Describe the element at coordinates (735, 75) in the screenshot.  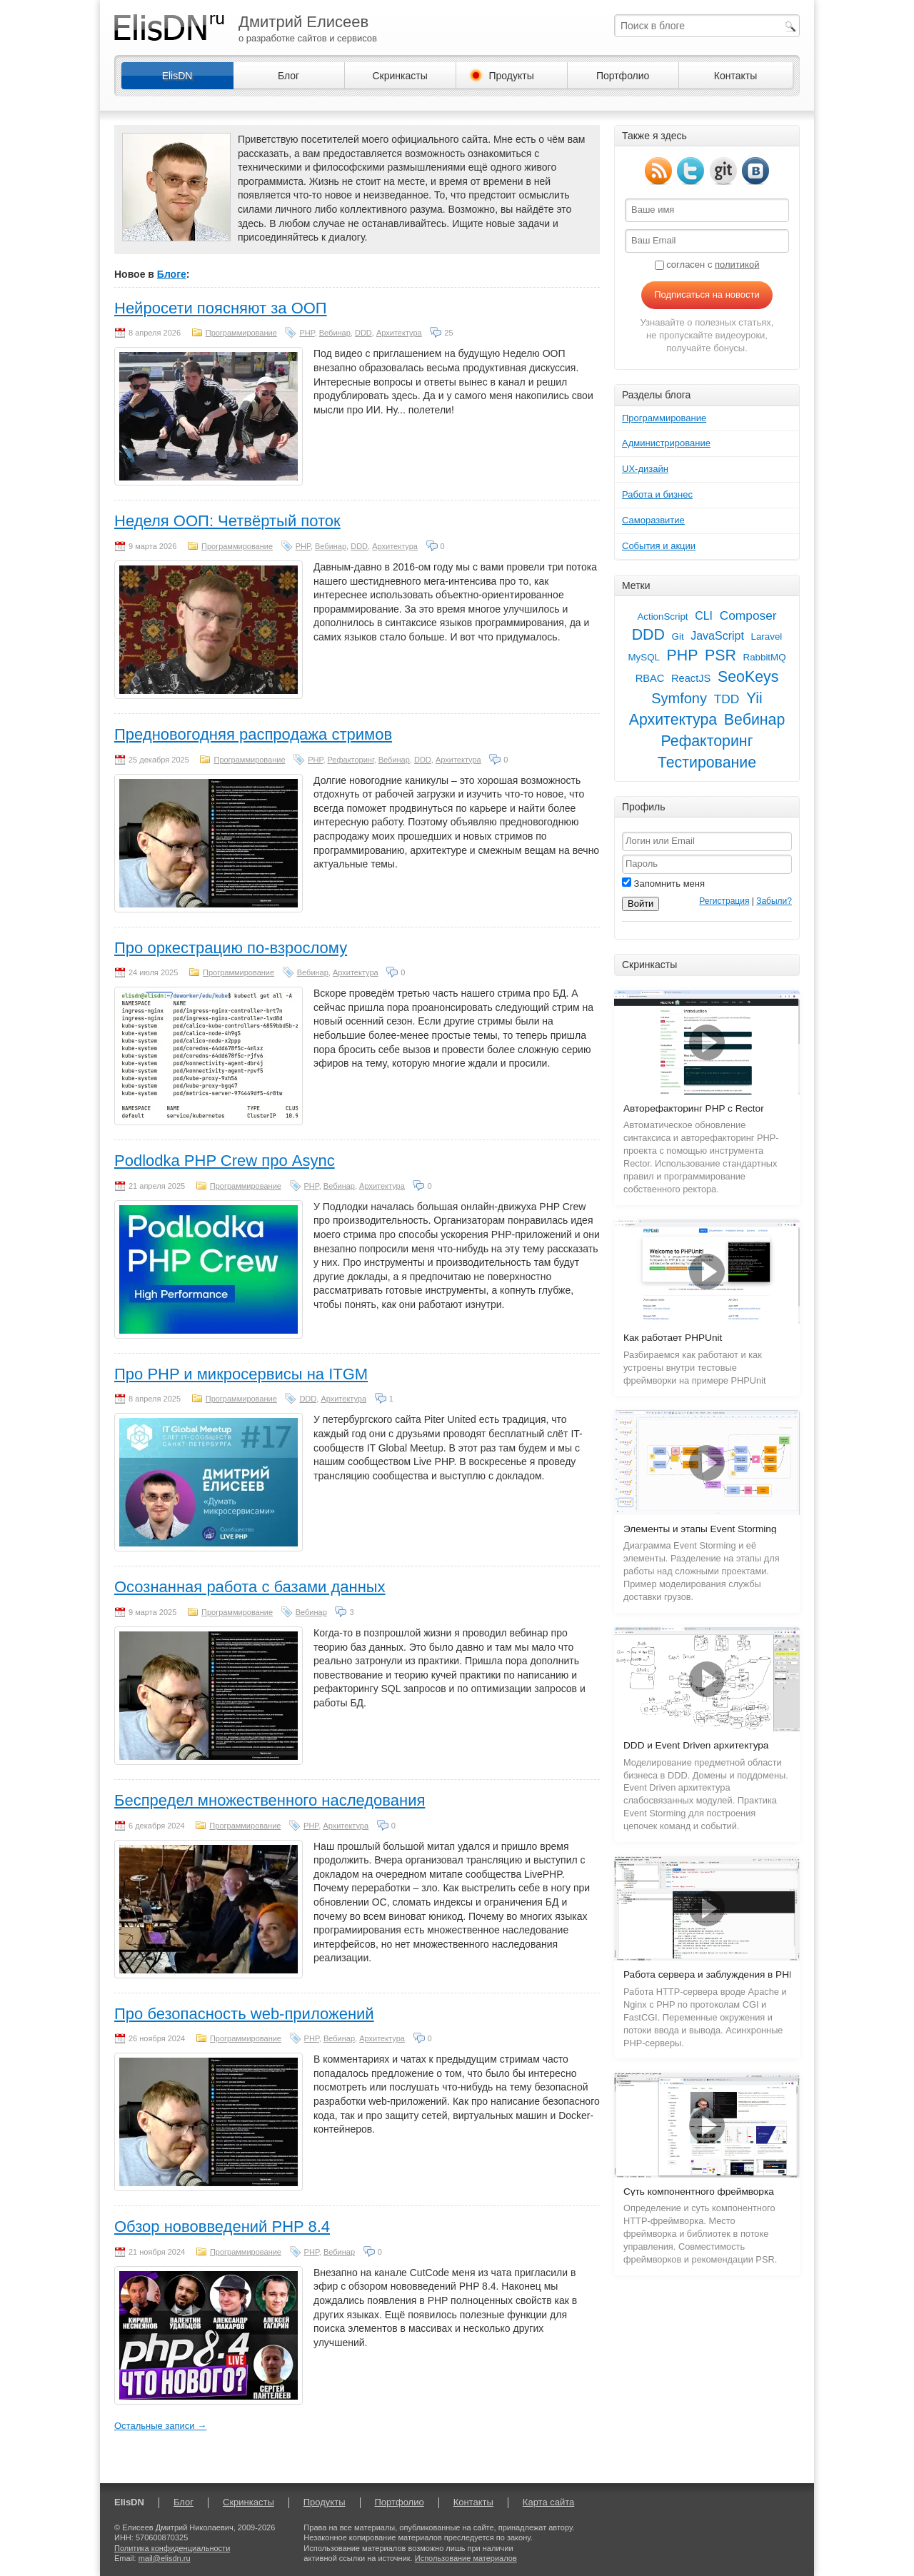
I see `Контакты` at that location.